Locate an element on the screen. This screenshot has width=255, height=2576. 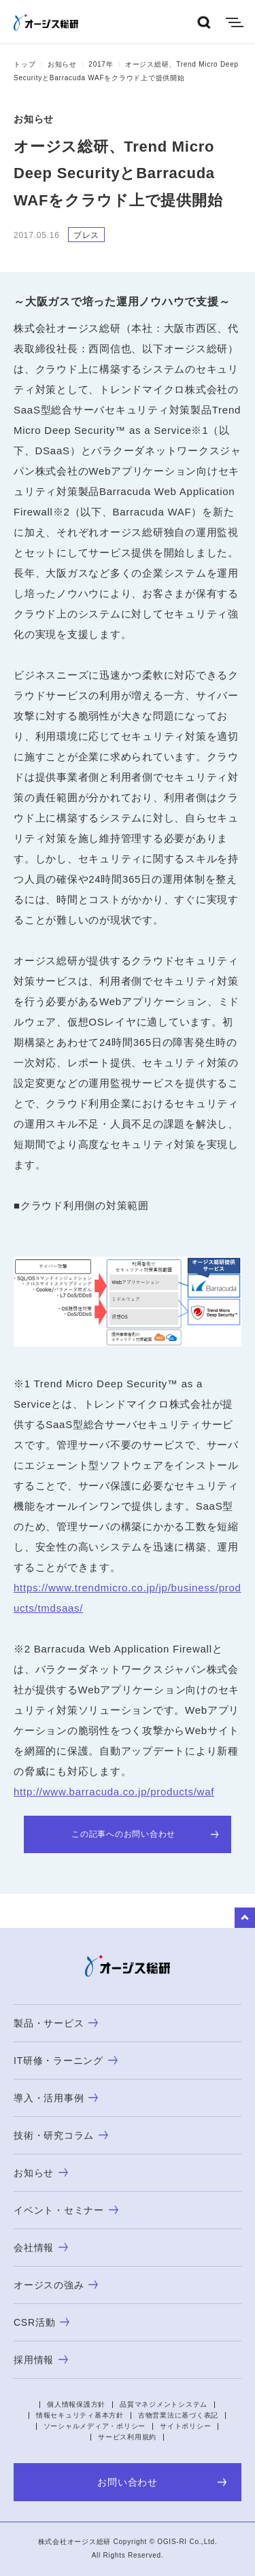
古物営業法に基づく表記 is located at coordinates (178, 2415).